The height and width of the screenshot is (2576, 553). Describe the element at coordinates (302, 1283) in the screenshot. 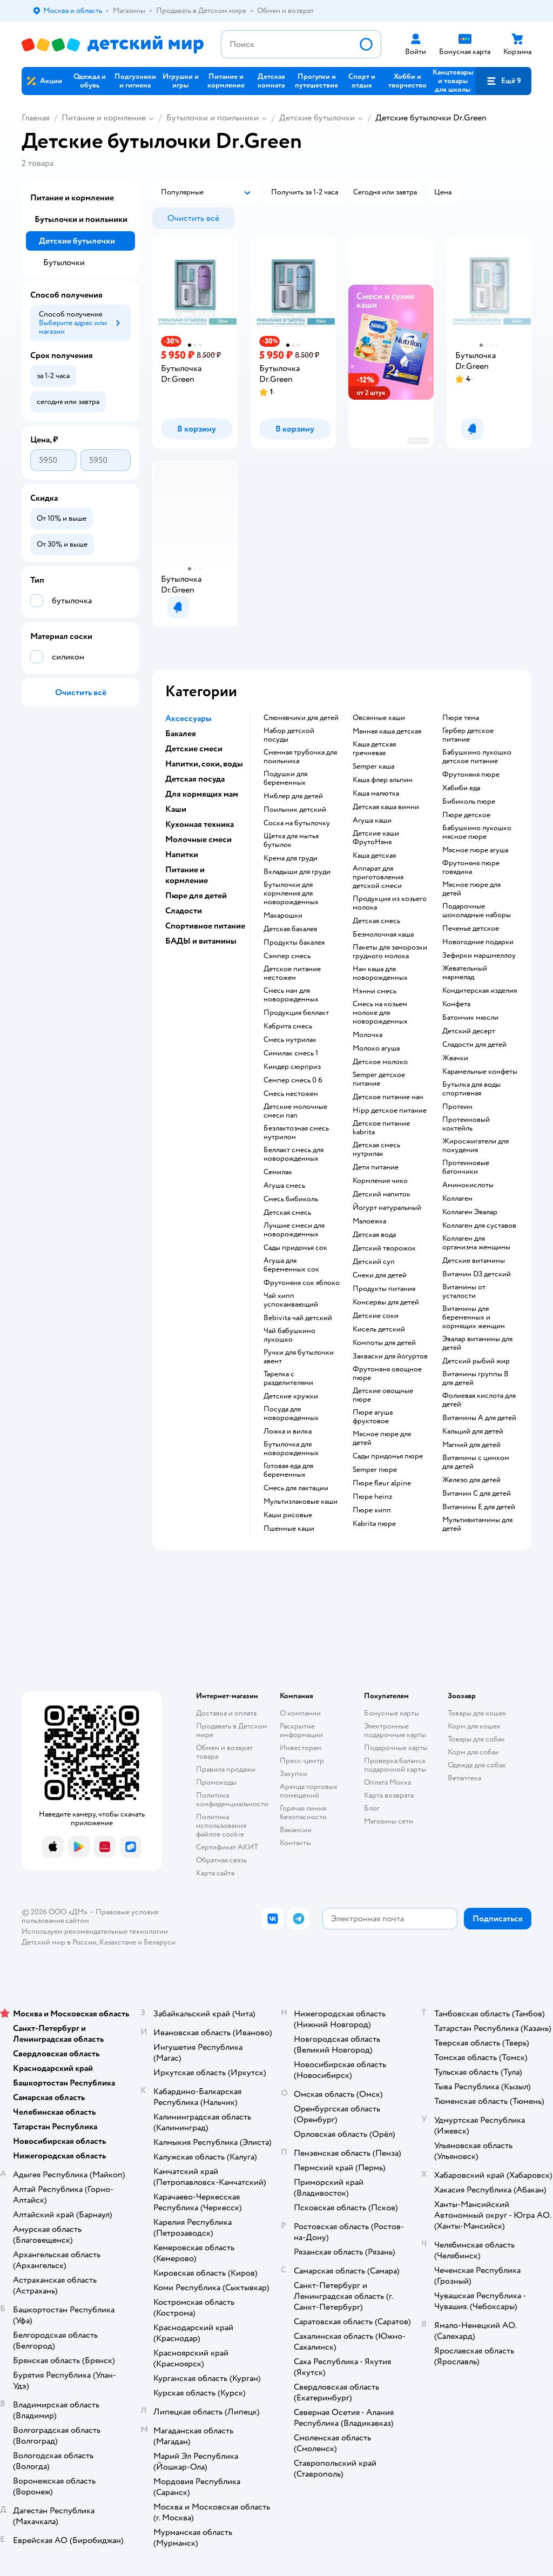

I see `фрутоняня сок яблоко` at that location.